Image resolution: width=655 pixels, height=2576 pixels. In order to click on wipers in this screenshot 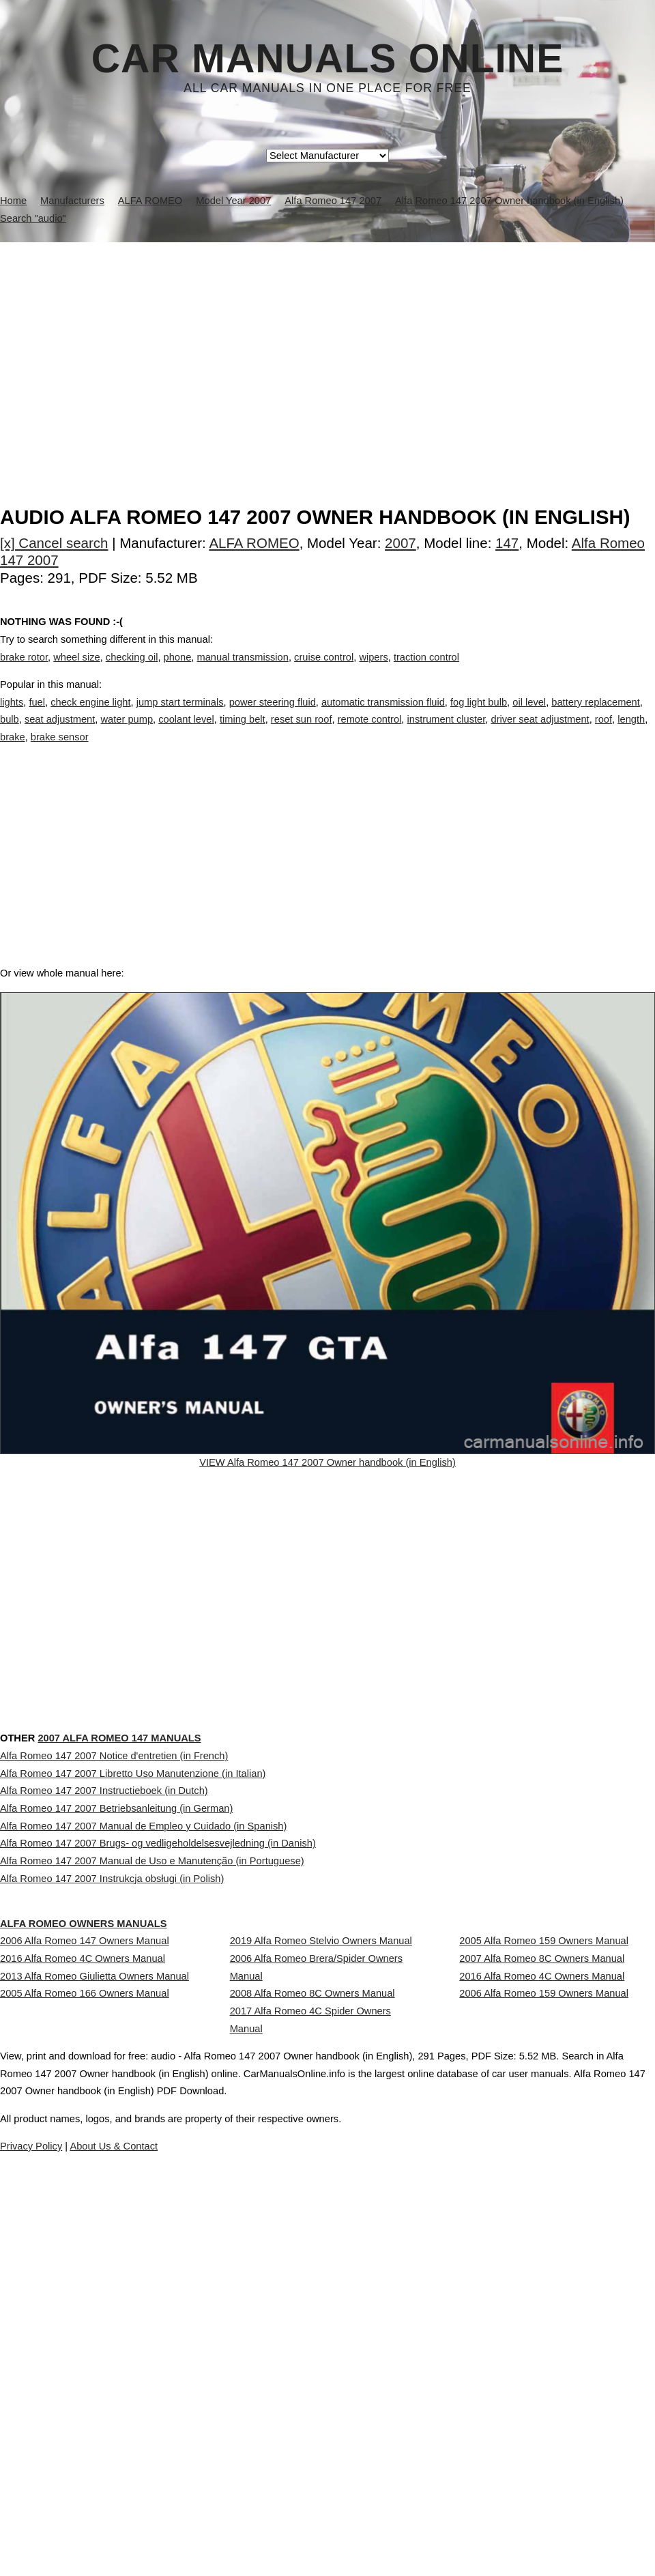, I will do `click(373, 670)`.